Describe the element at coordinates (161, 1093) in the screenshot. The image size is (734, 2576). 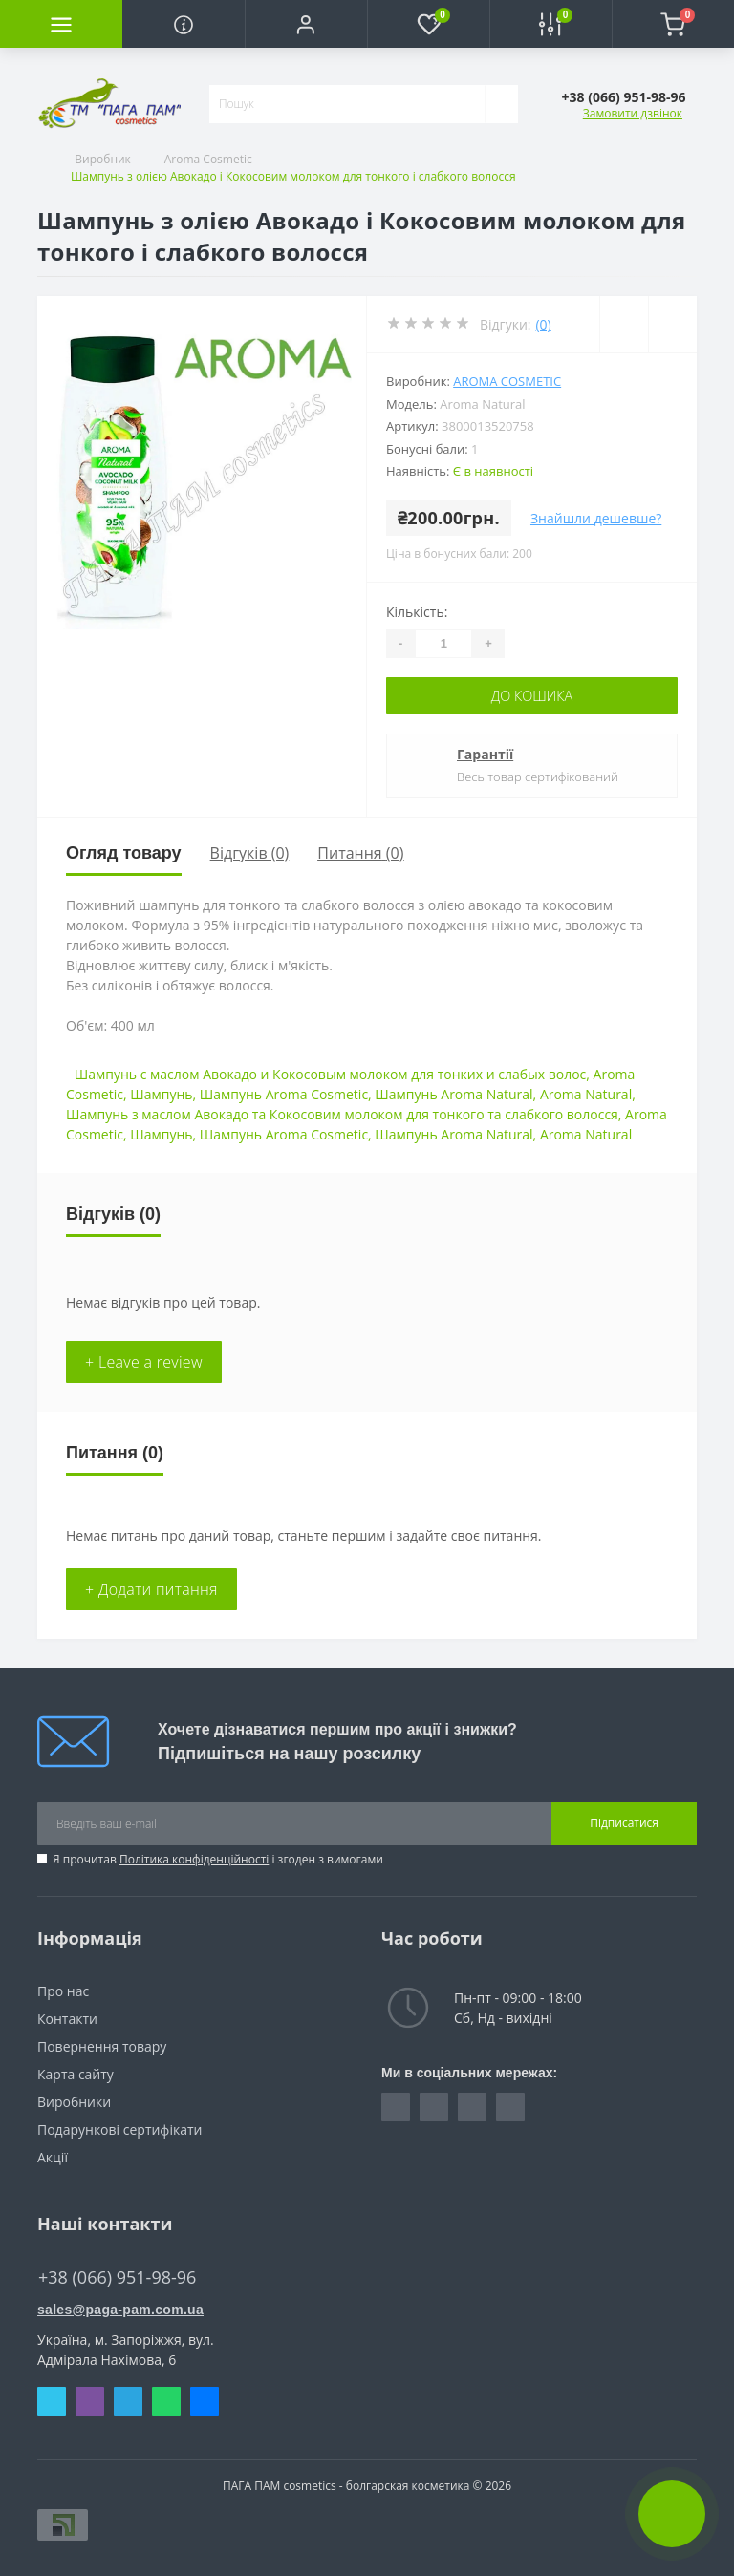
I see `Шампунь` at that location.